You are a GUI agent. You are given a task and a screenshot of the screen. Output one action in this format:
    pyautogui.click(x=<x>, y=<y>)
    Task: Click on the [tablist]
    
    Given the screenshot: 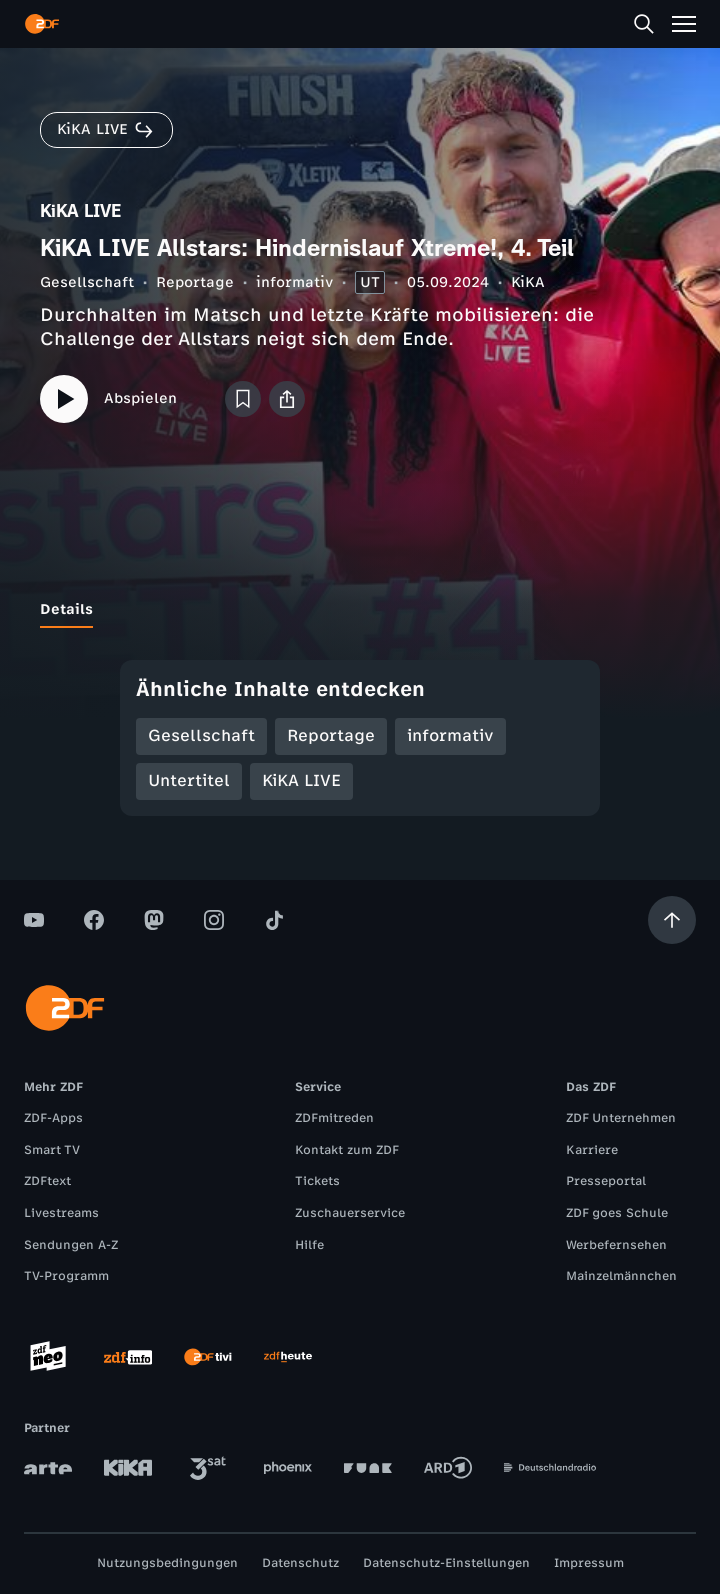 What is the action you would take?
    pyautogui.click(x=360, y=610)
    